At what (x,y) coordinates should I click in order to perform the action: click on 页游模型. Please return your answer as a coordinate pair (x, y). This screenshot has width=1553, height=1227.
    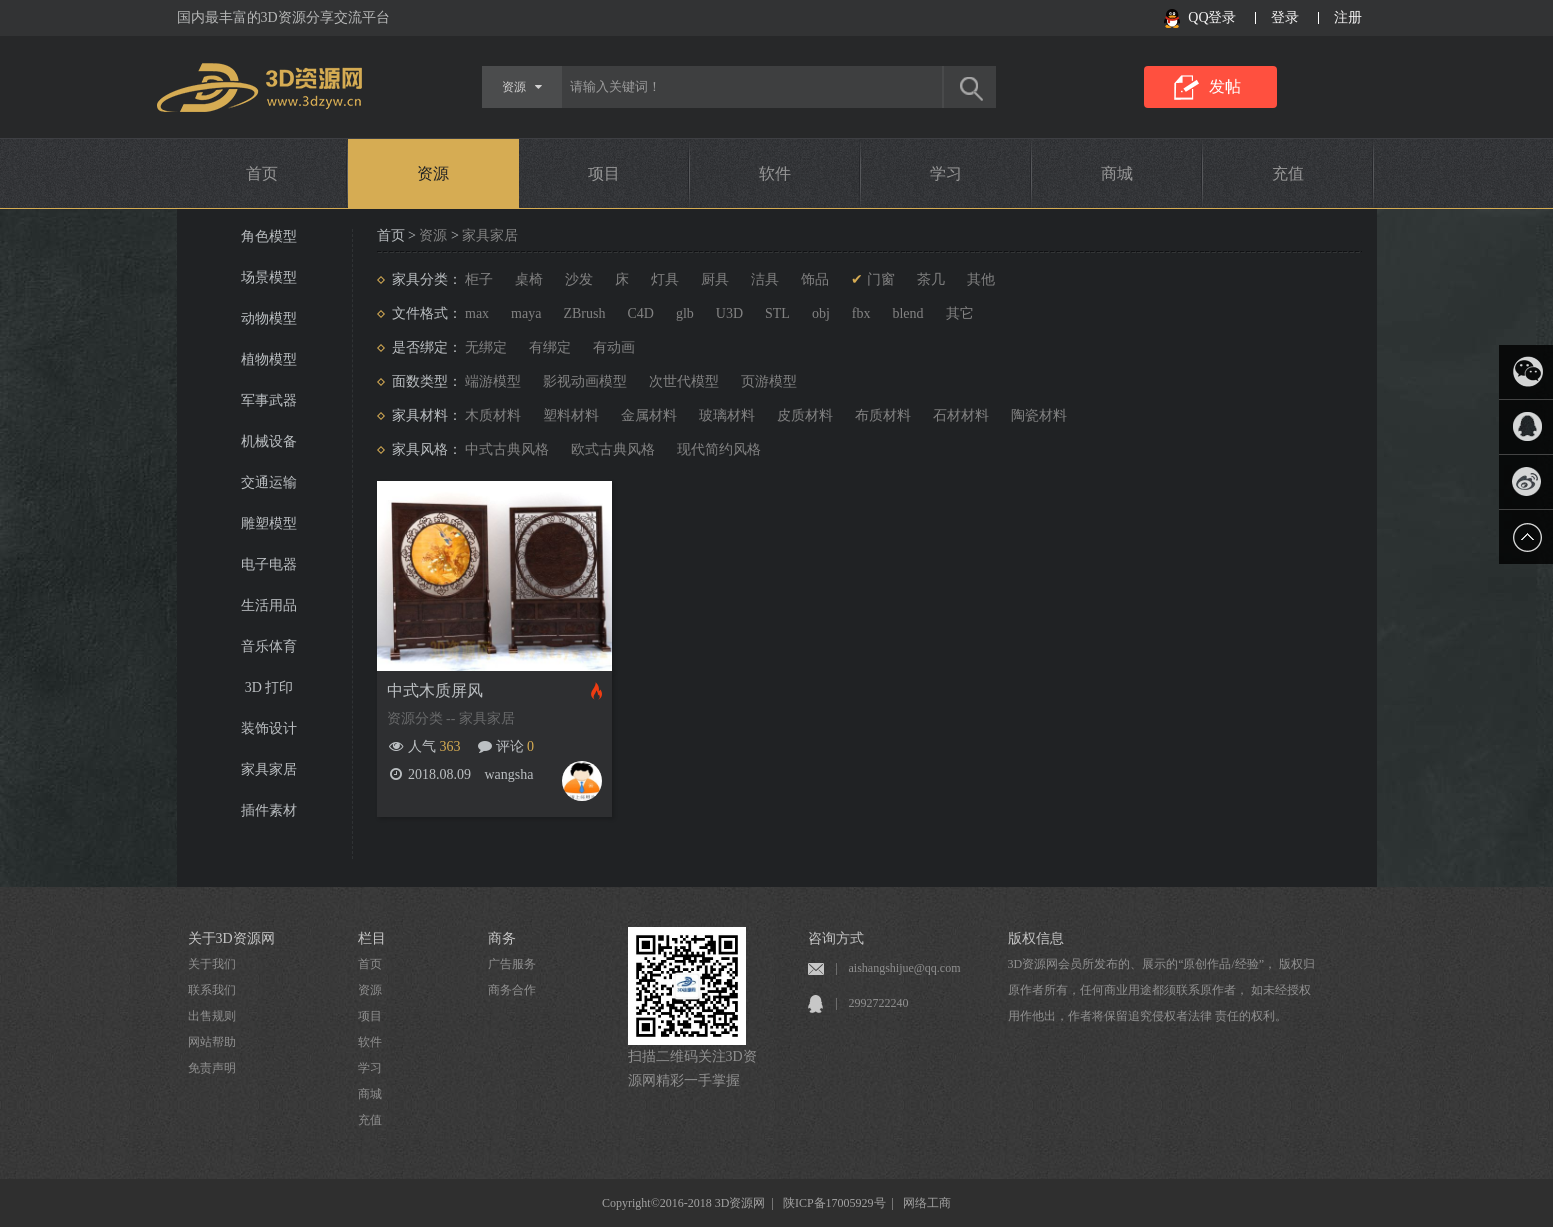
    Looking at the image, I should click on (769, 381).